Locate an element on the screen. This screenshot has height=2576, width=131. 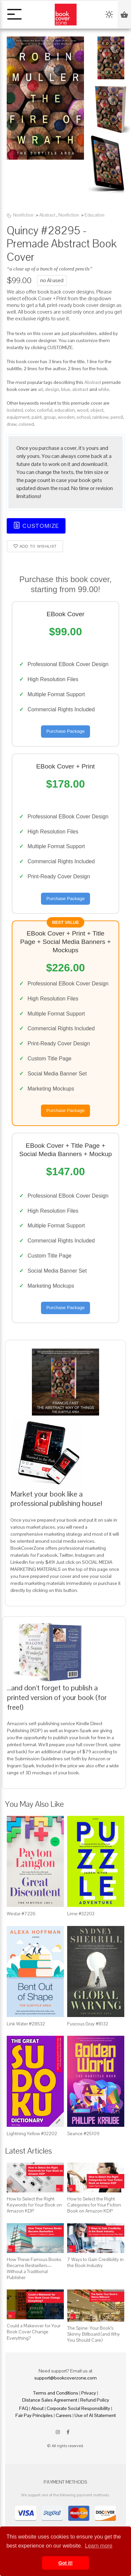
Seance #25109 is located at coordinates (83, 2133).